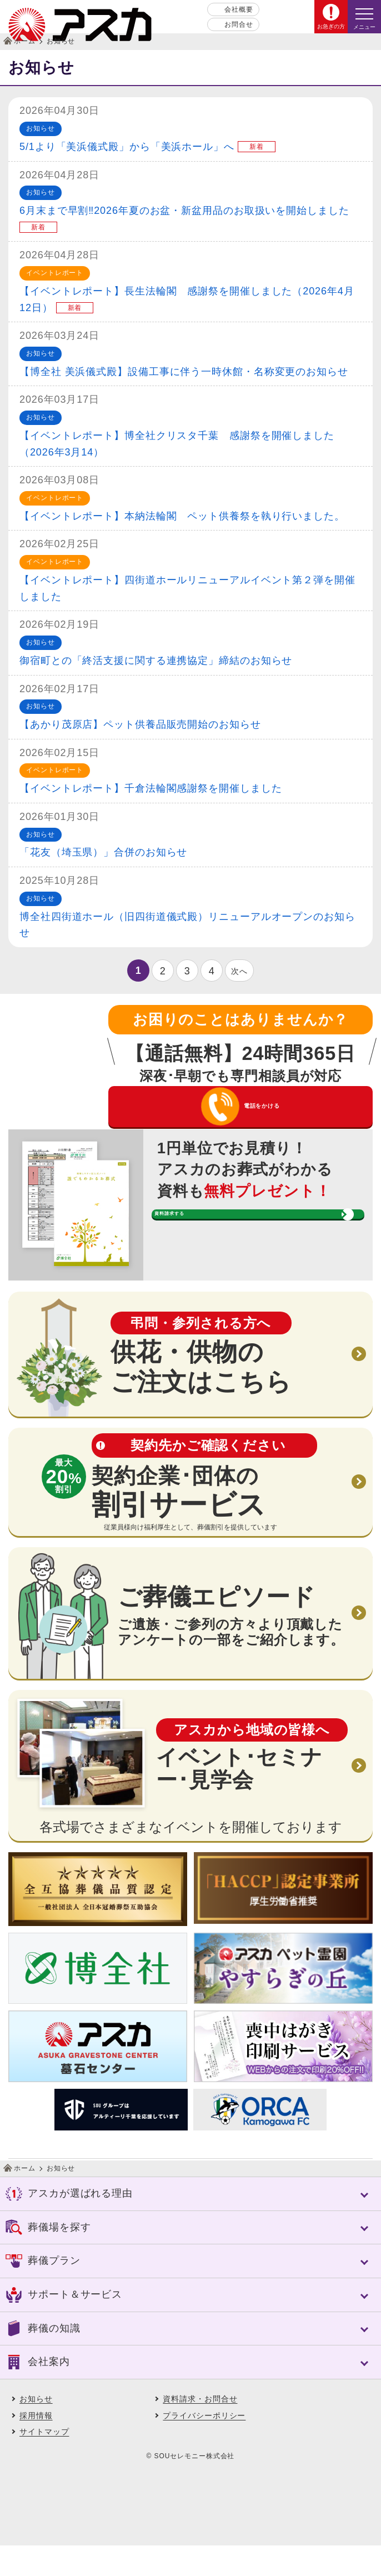 This screenshot has width=381, height=2576. What do you see at coordinates (331, 26) in the screenshot?
I see `お急ぎの方` at bounding box center [331, 26].